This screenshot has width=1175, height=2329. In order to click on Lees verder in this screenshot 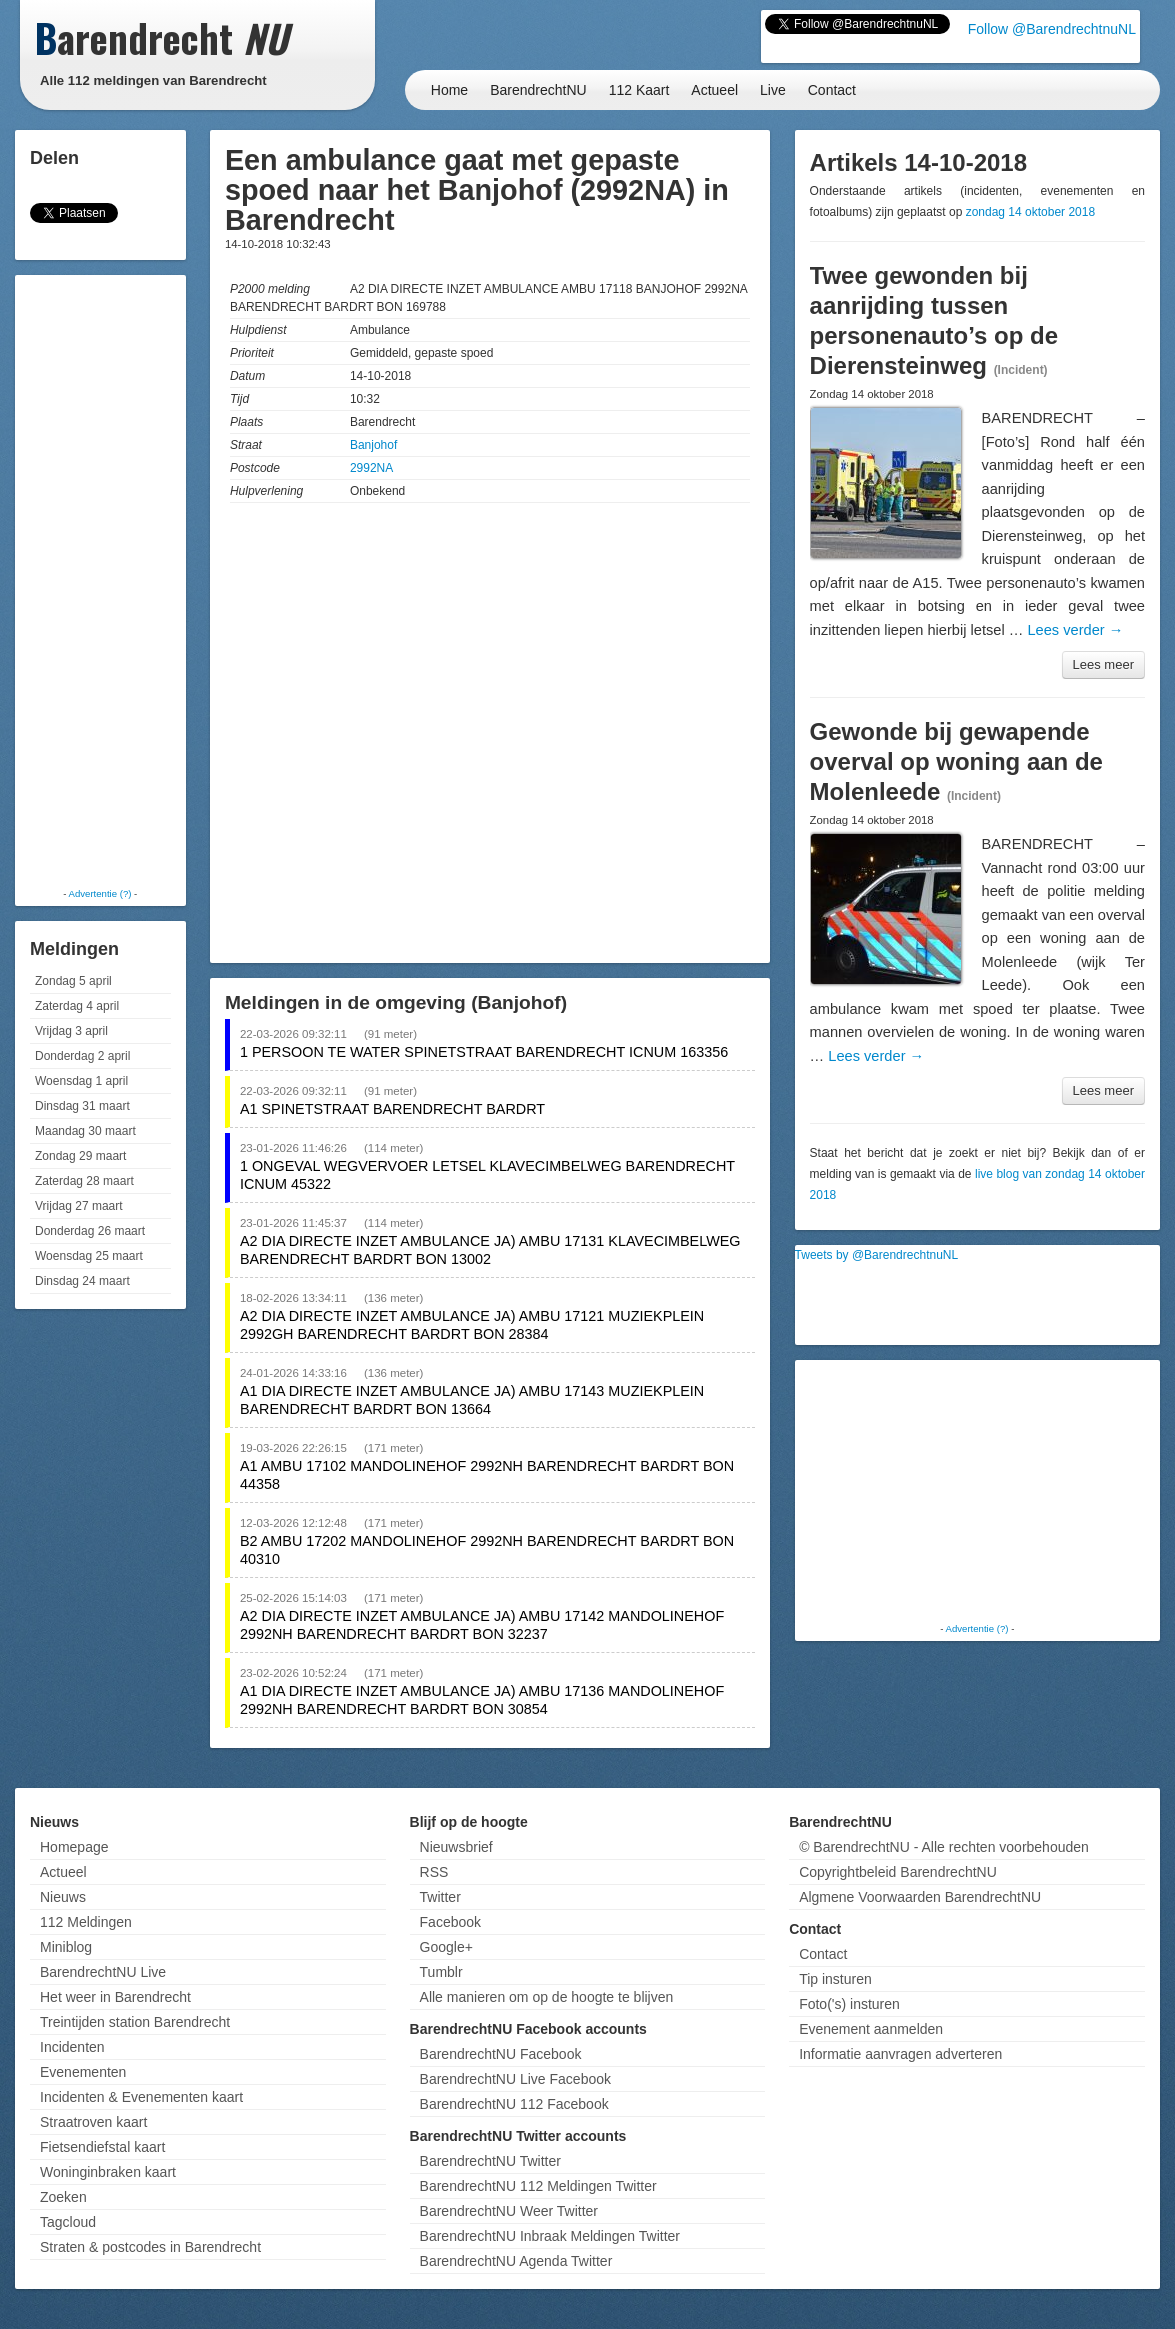, I will do `click(1075, 630)`.